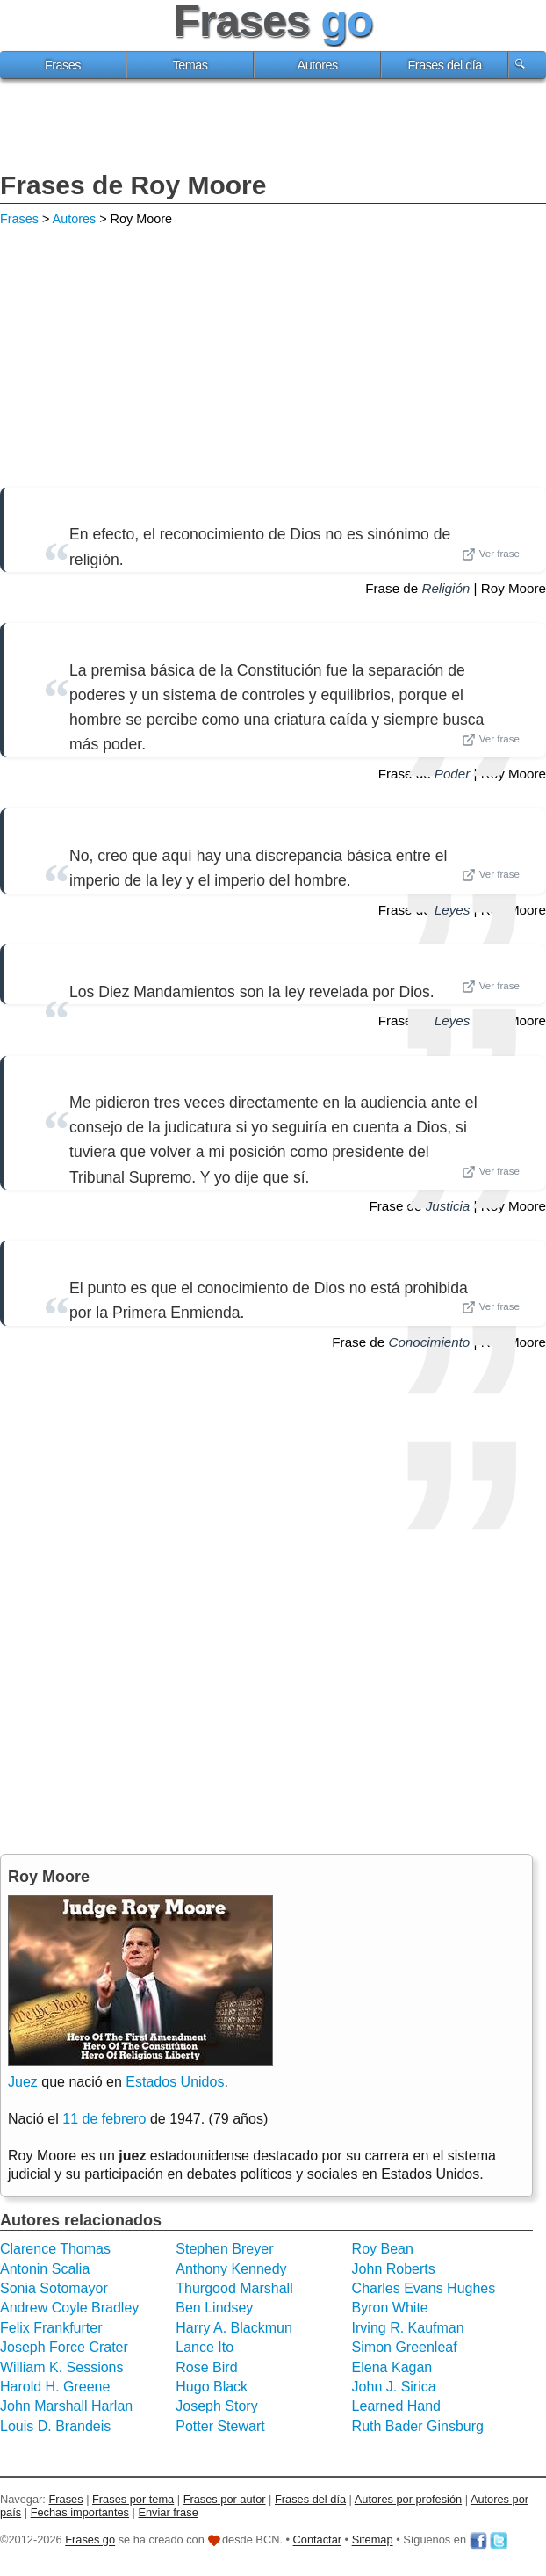  I want to click on 11 de febrero, so click(104, 2118).